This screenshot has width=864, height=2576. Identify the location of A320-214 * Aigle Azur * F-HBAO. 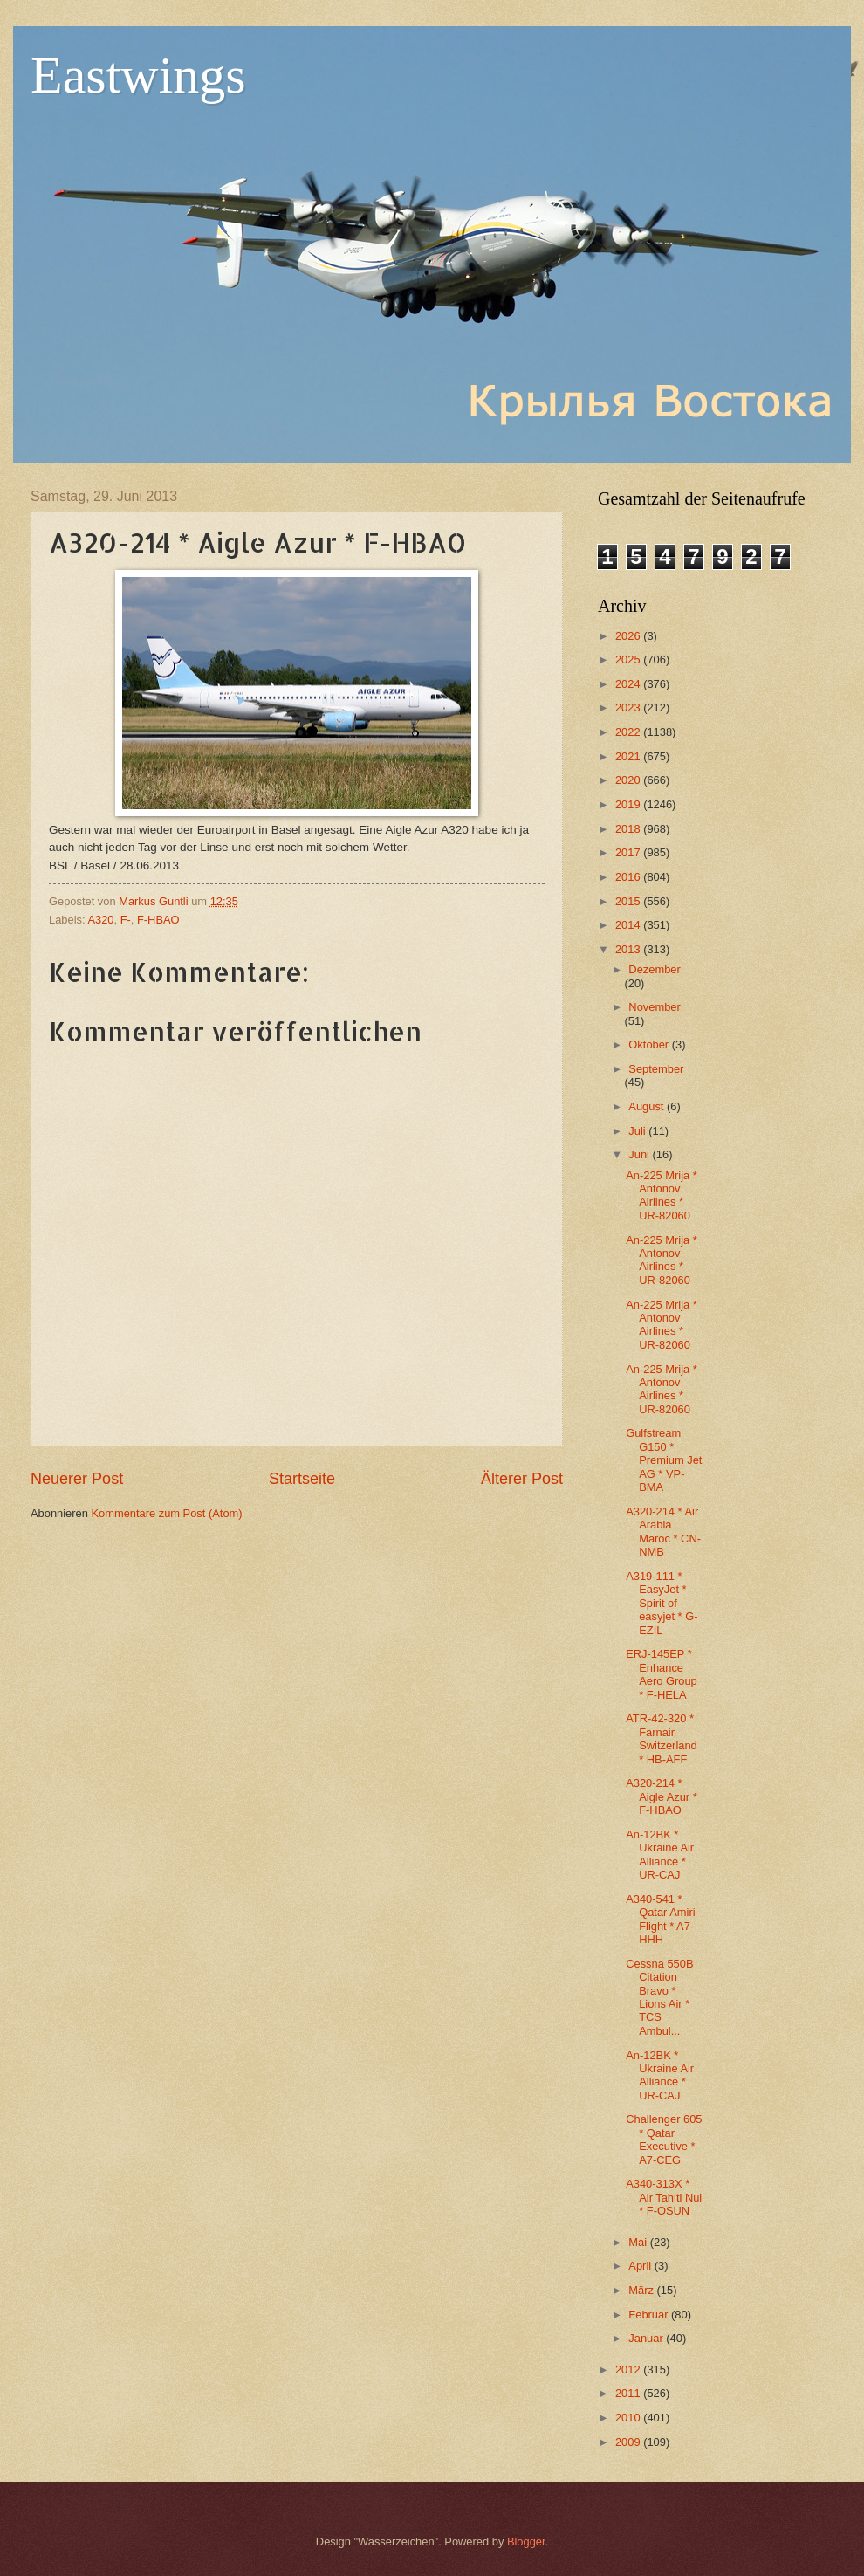
(661, 1796).